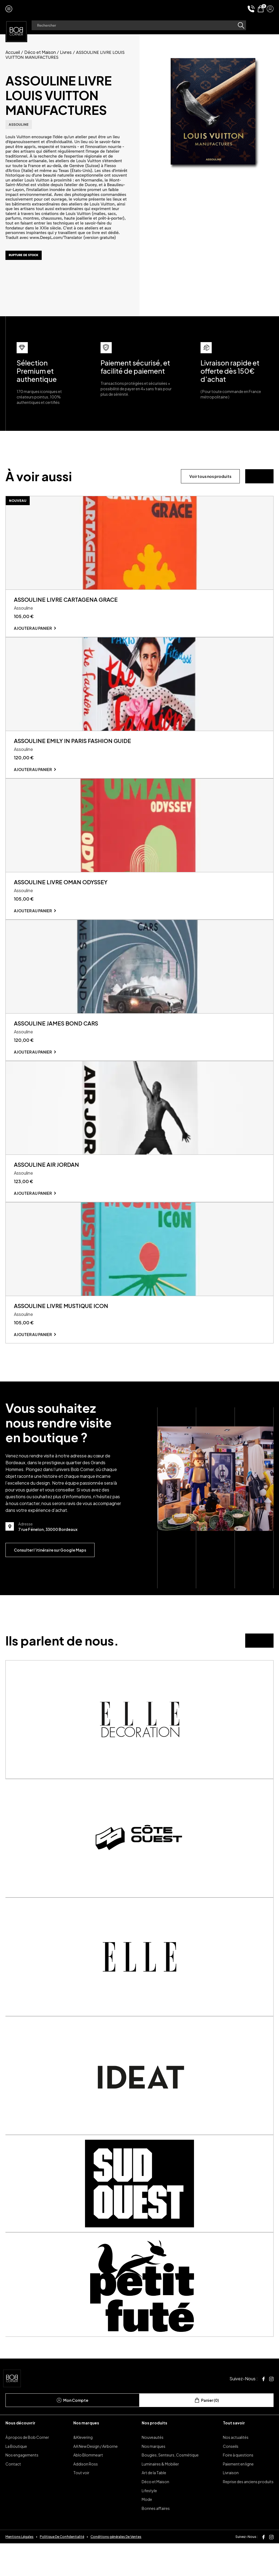 The image size is (279, 2576). I want to click on Accueil, so click(12, 52).